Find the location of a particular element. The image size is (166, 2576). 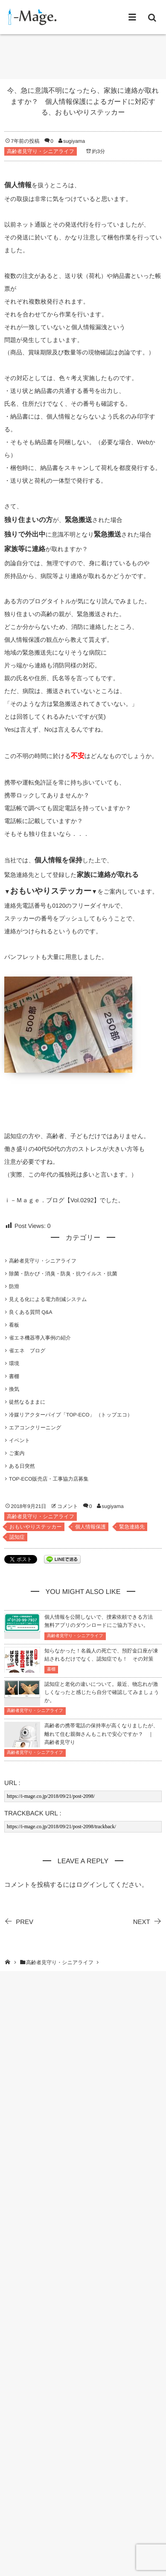

TOP-ECO販売店・工事協力店募集 is located at coordinates (48, 1479).